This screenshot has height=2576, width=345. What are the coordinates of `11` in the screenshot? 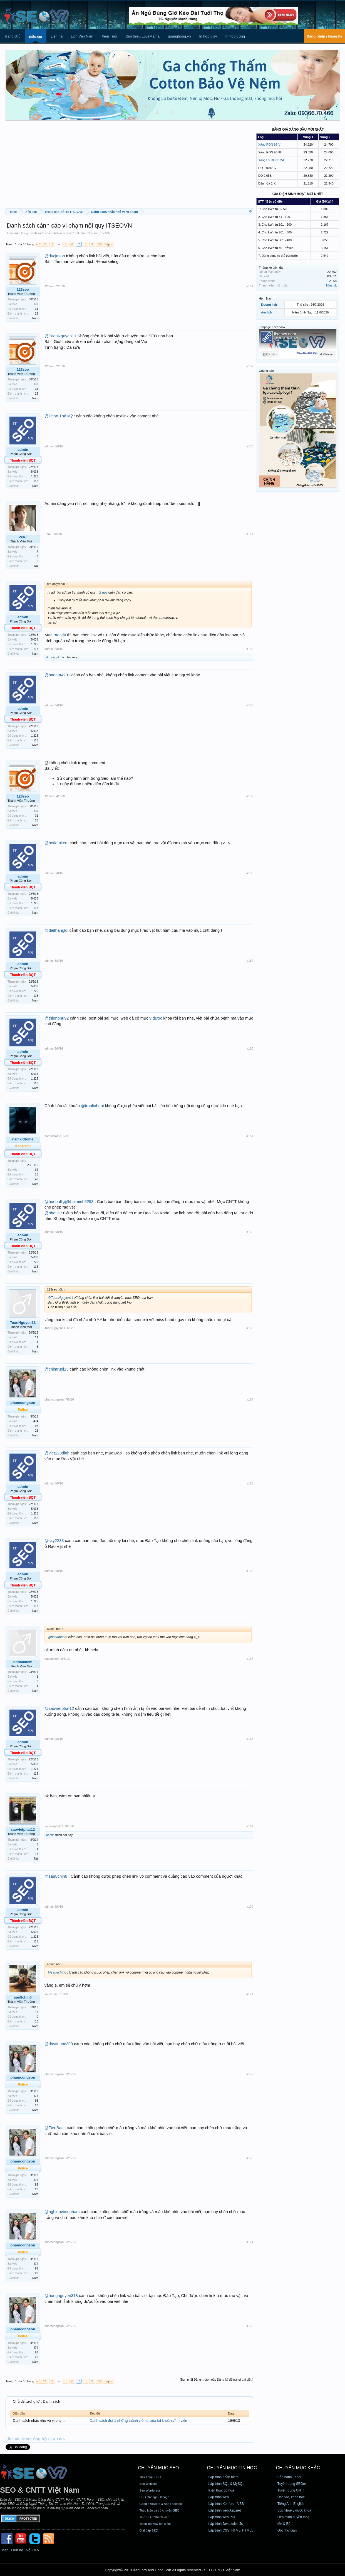 It's located at (36, 1337).